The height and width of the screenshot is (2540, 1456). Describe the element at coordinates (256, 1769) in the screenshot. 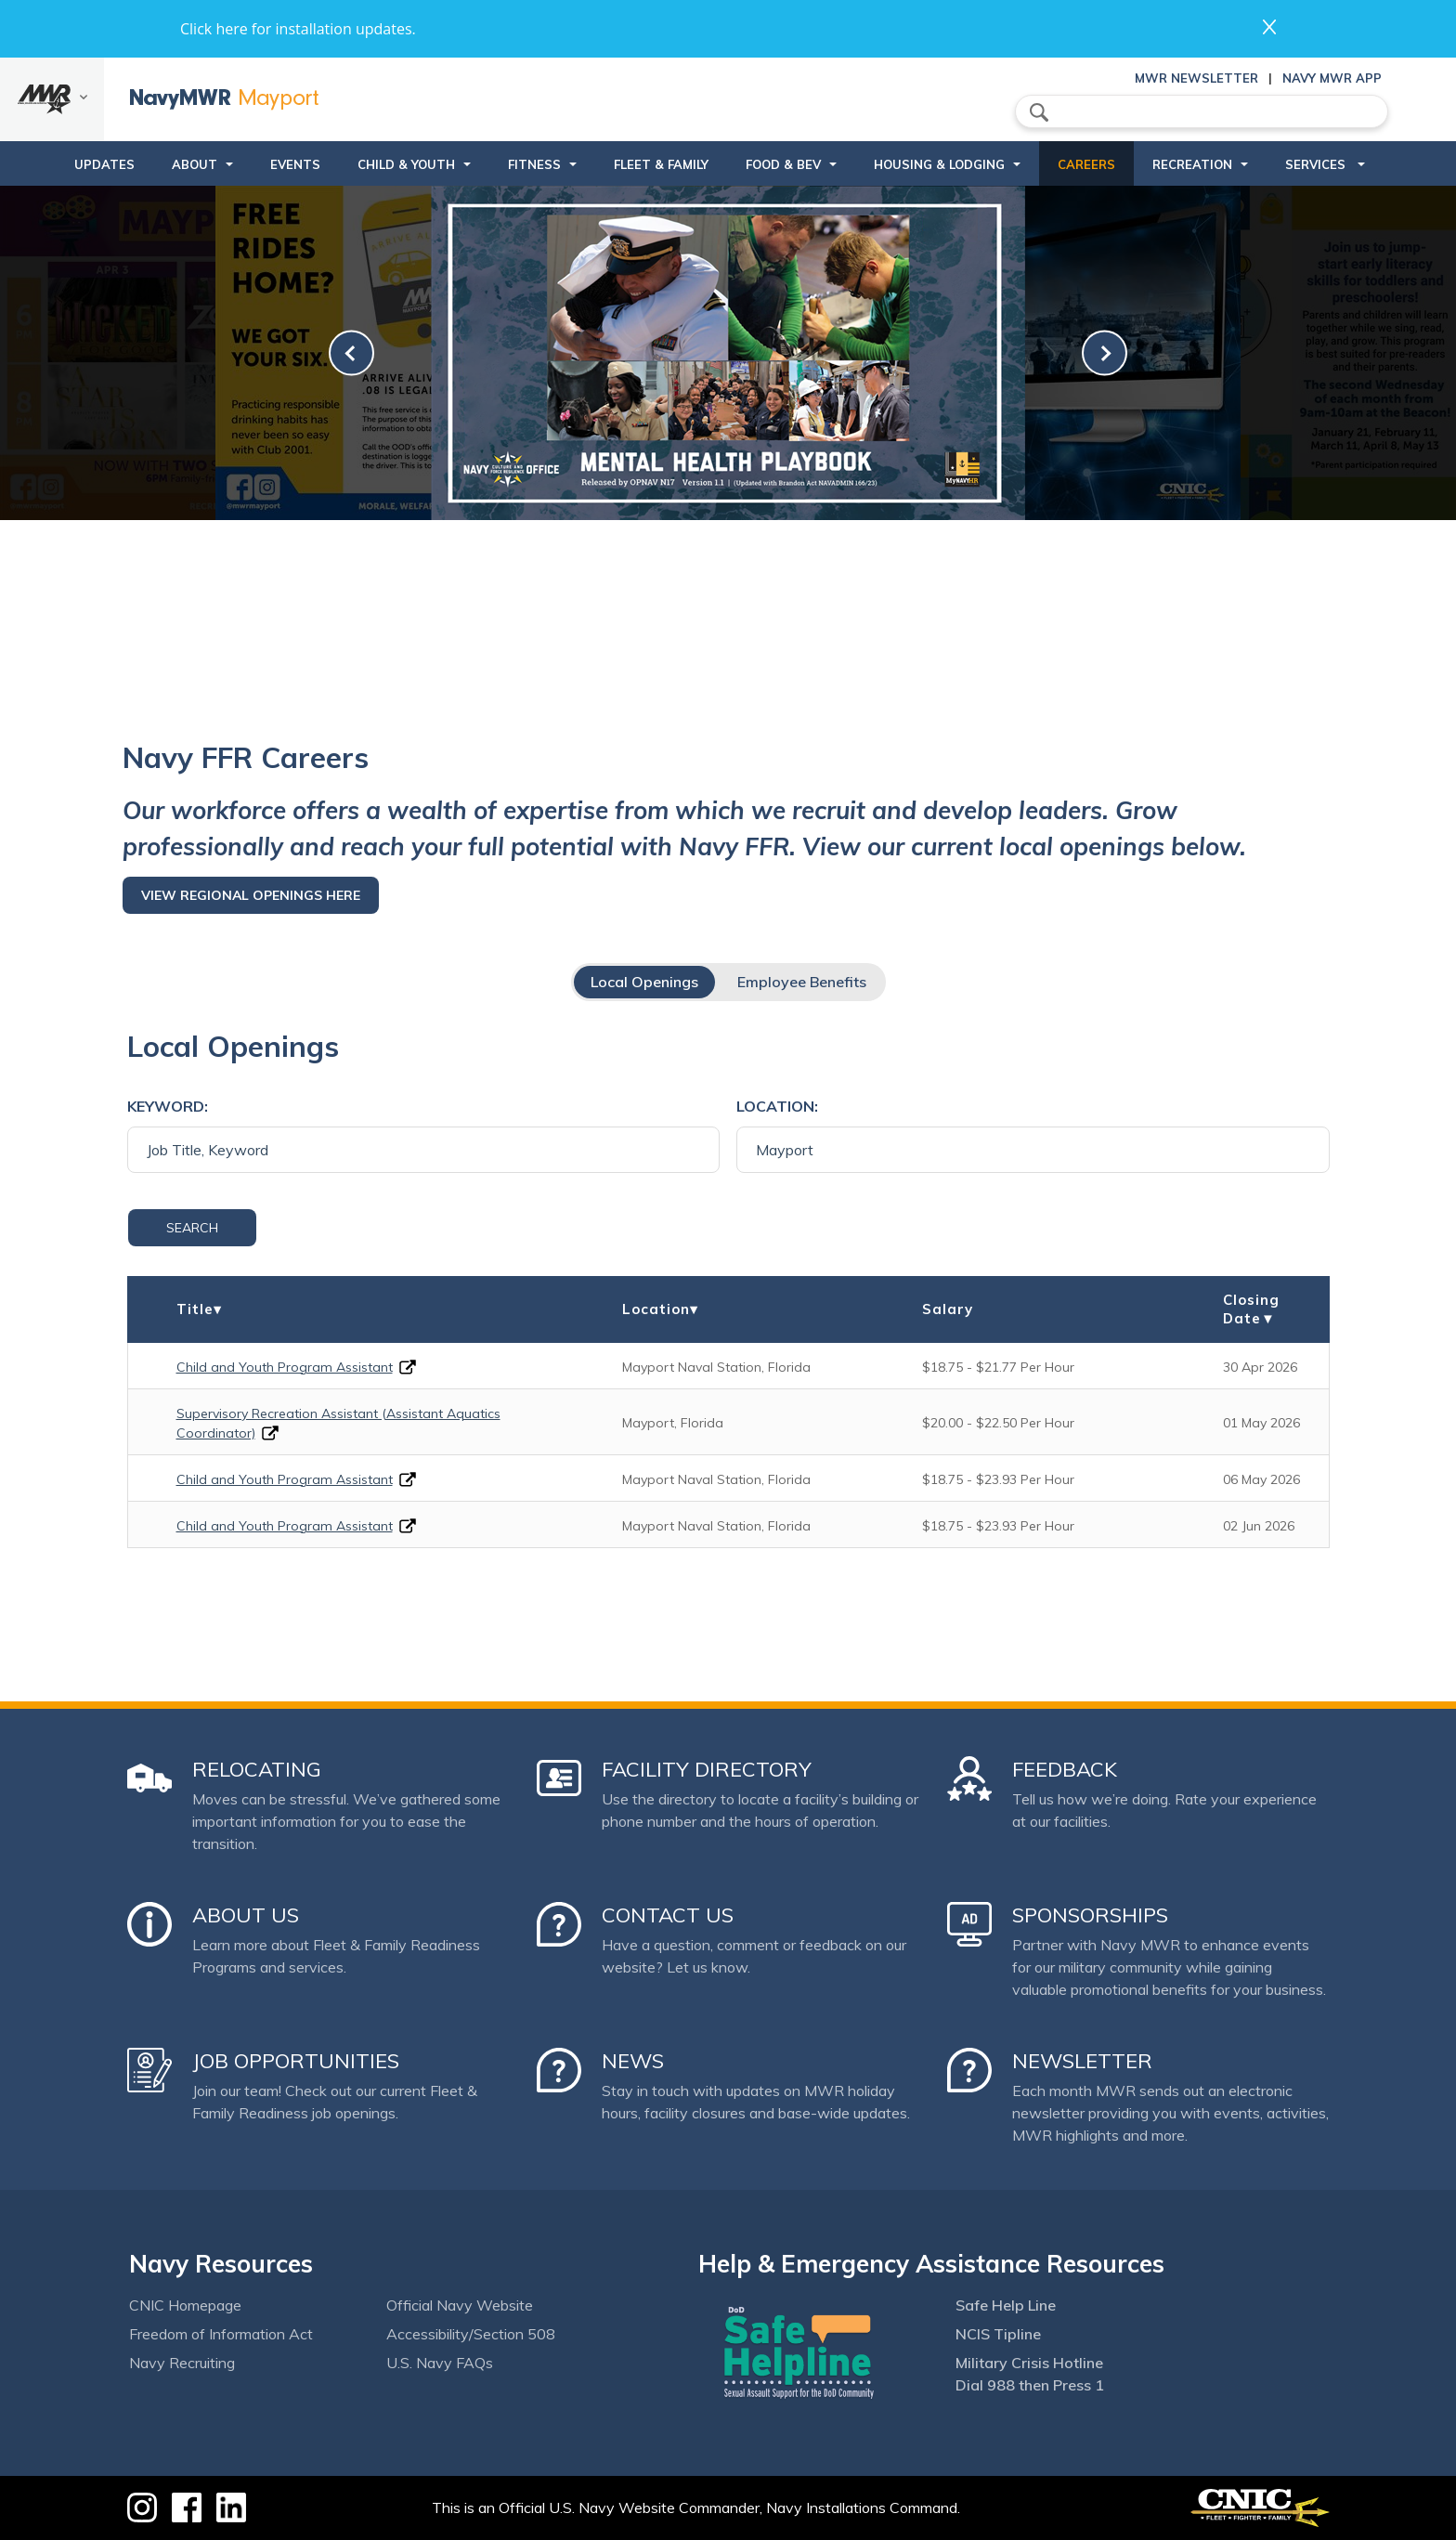

I see `Relocating` at that location.